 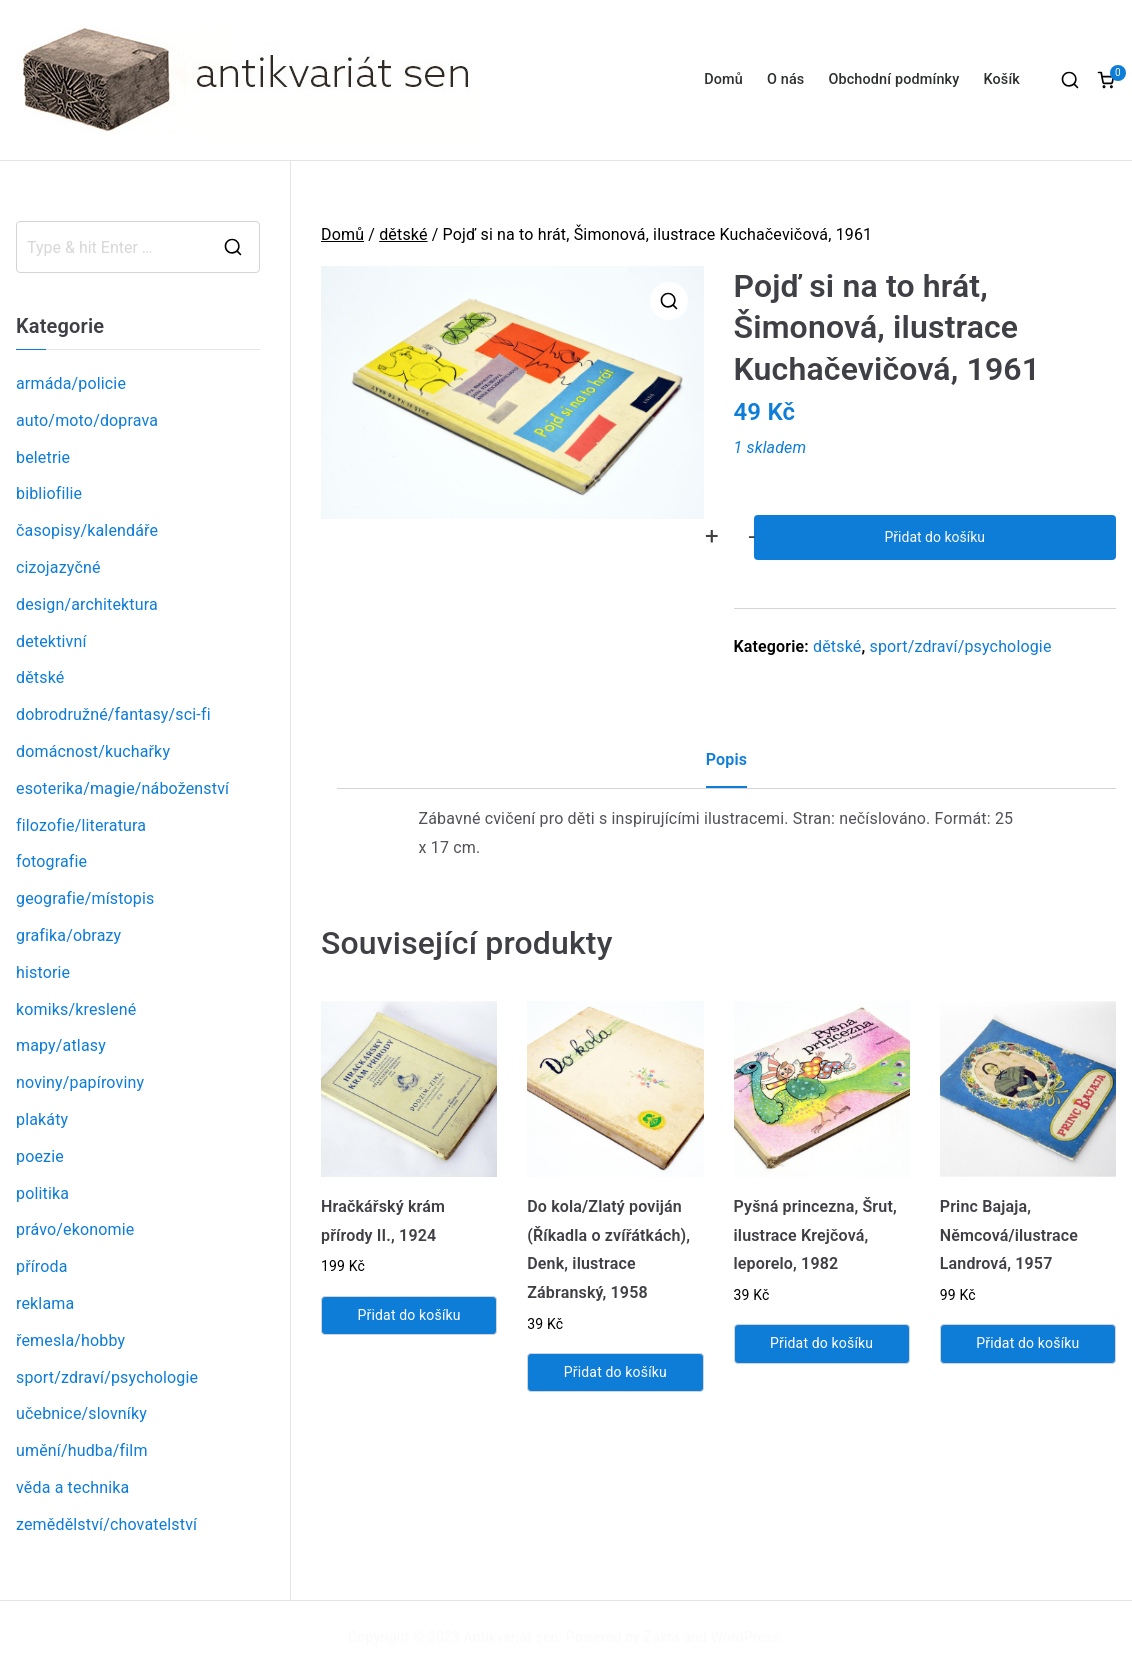 What do you see at coordinates (51, 861) in the screenshot?
I see `fotografie` at bounding box center [51, 861].